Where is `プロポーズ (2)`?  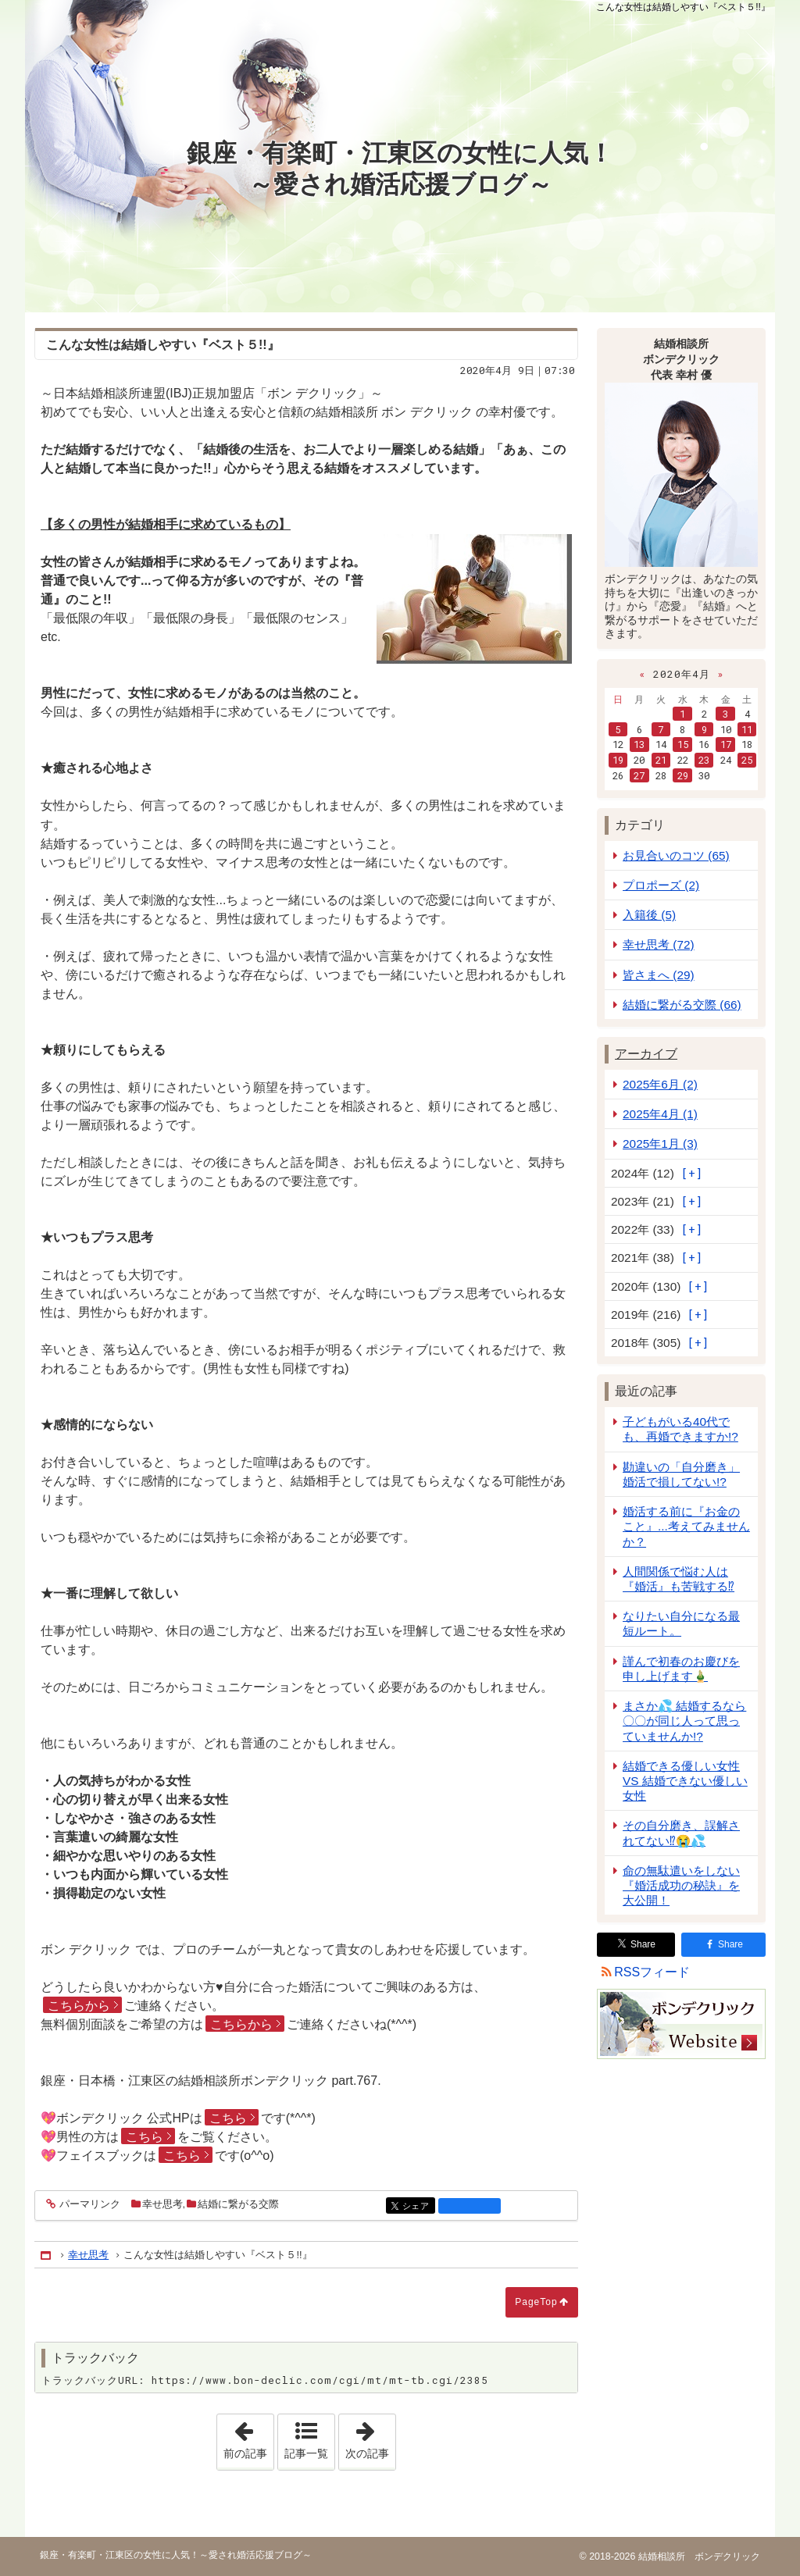 プロポーズ (2) is located at coordinates (661, 885).